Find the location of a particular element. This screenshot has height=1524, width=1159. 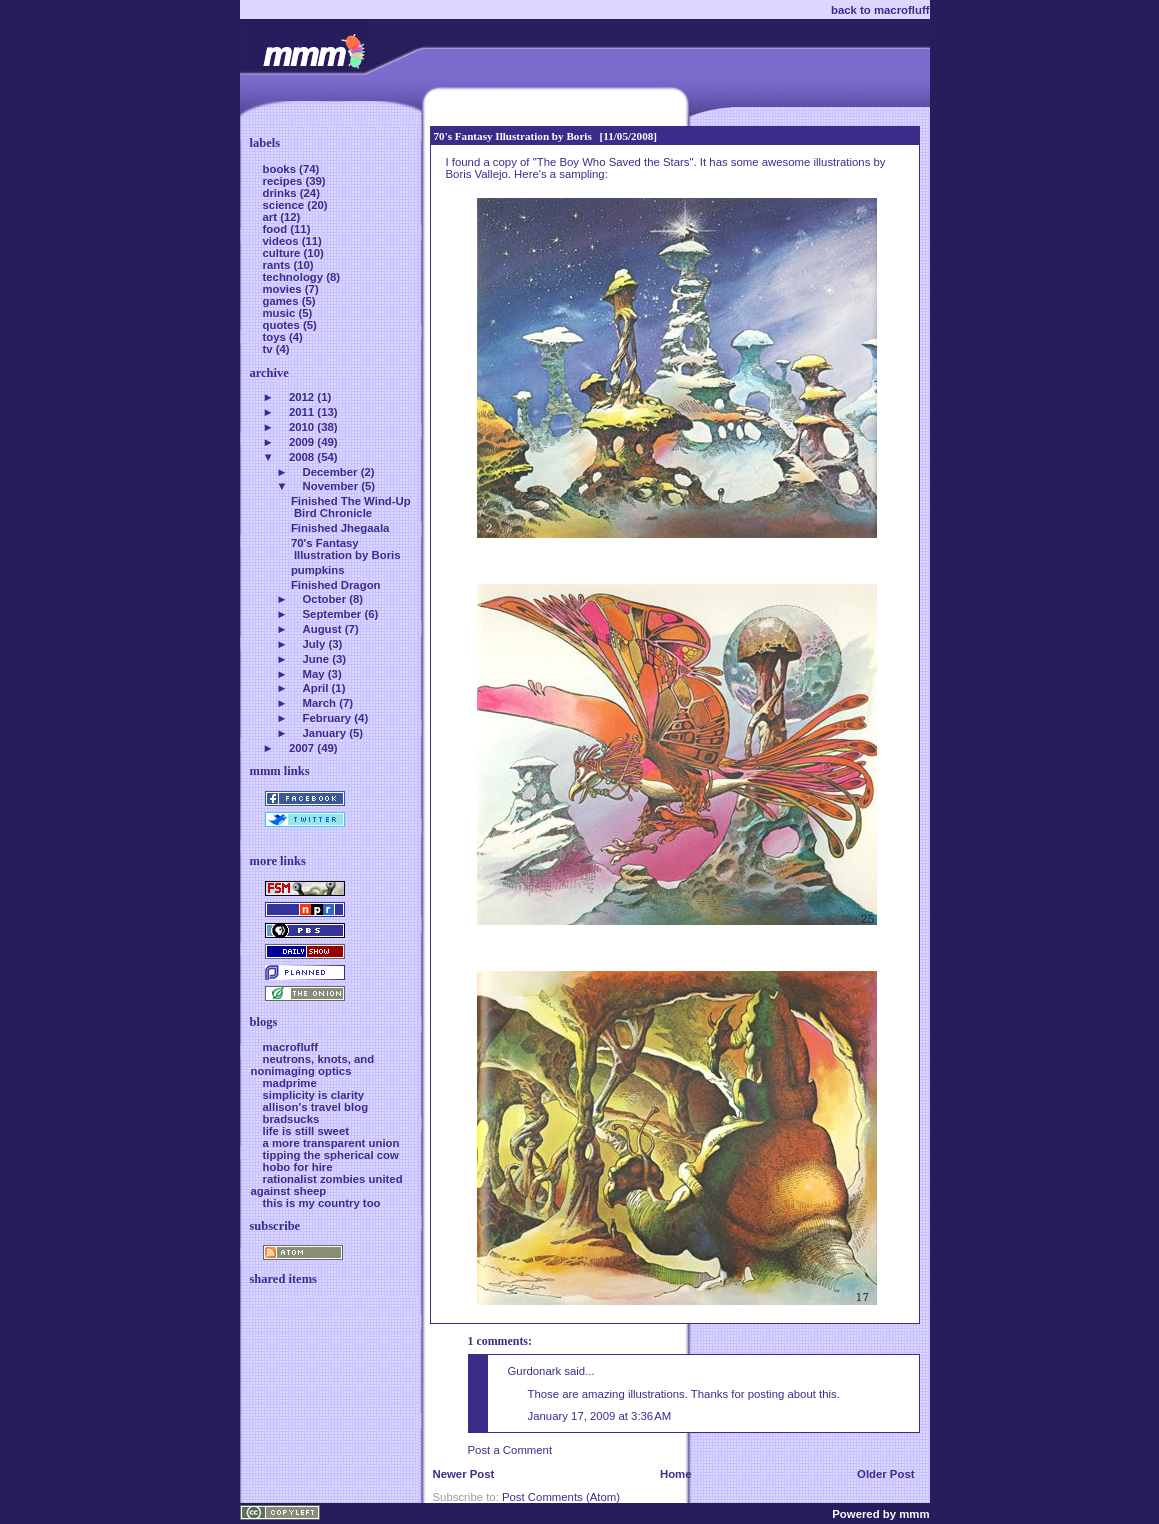

life is still sweet is located at coordinates (306, 1131).